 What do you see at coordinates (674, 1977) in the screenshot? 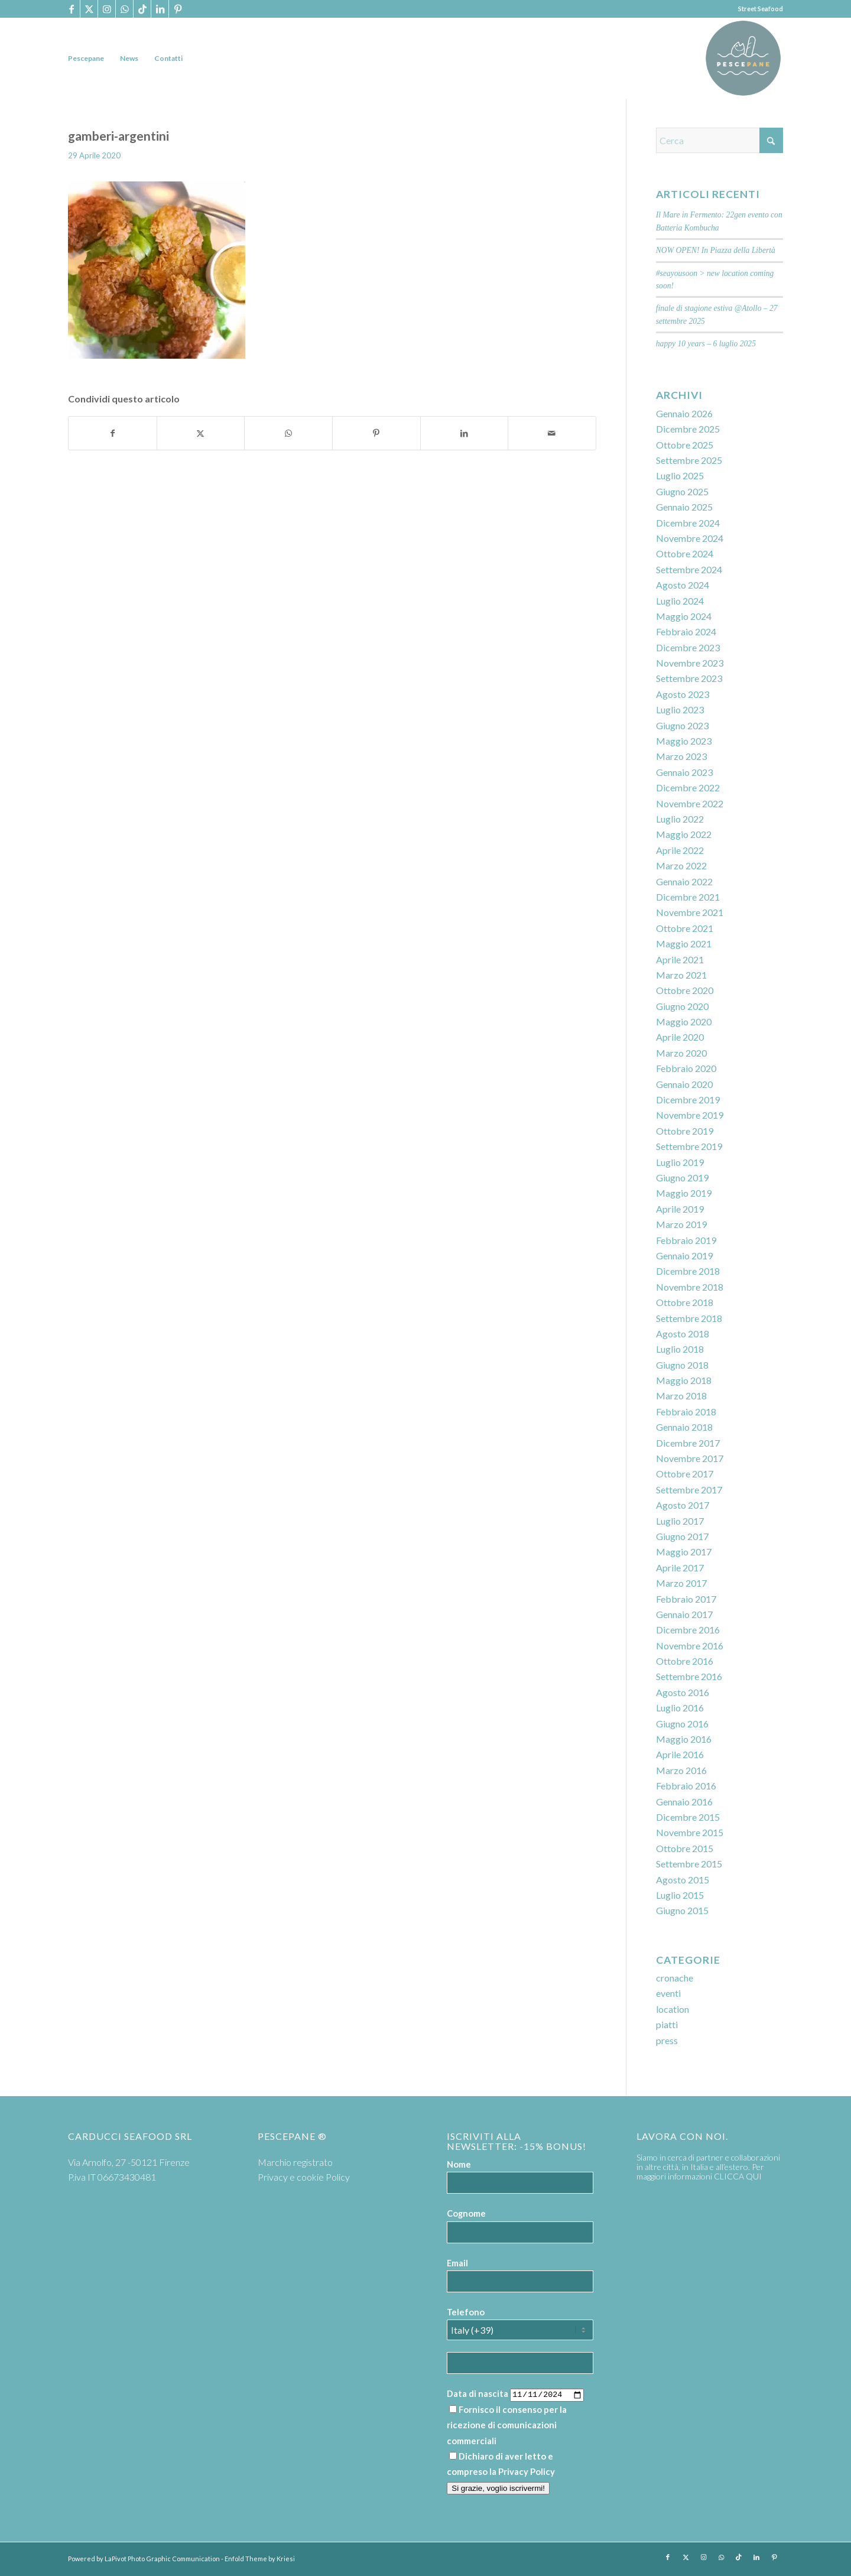
I see `cronache` at bounding box center [674, 1977].